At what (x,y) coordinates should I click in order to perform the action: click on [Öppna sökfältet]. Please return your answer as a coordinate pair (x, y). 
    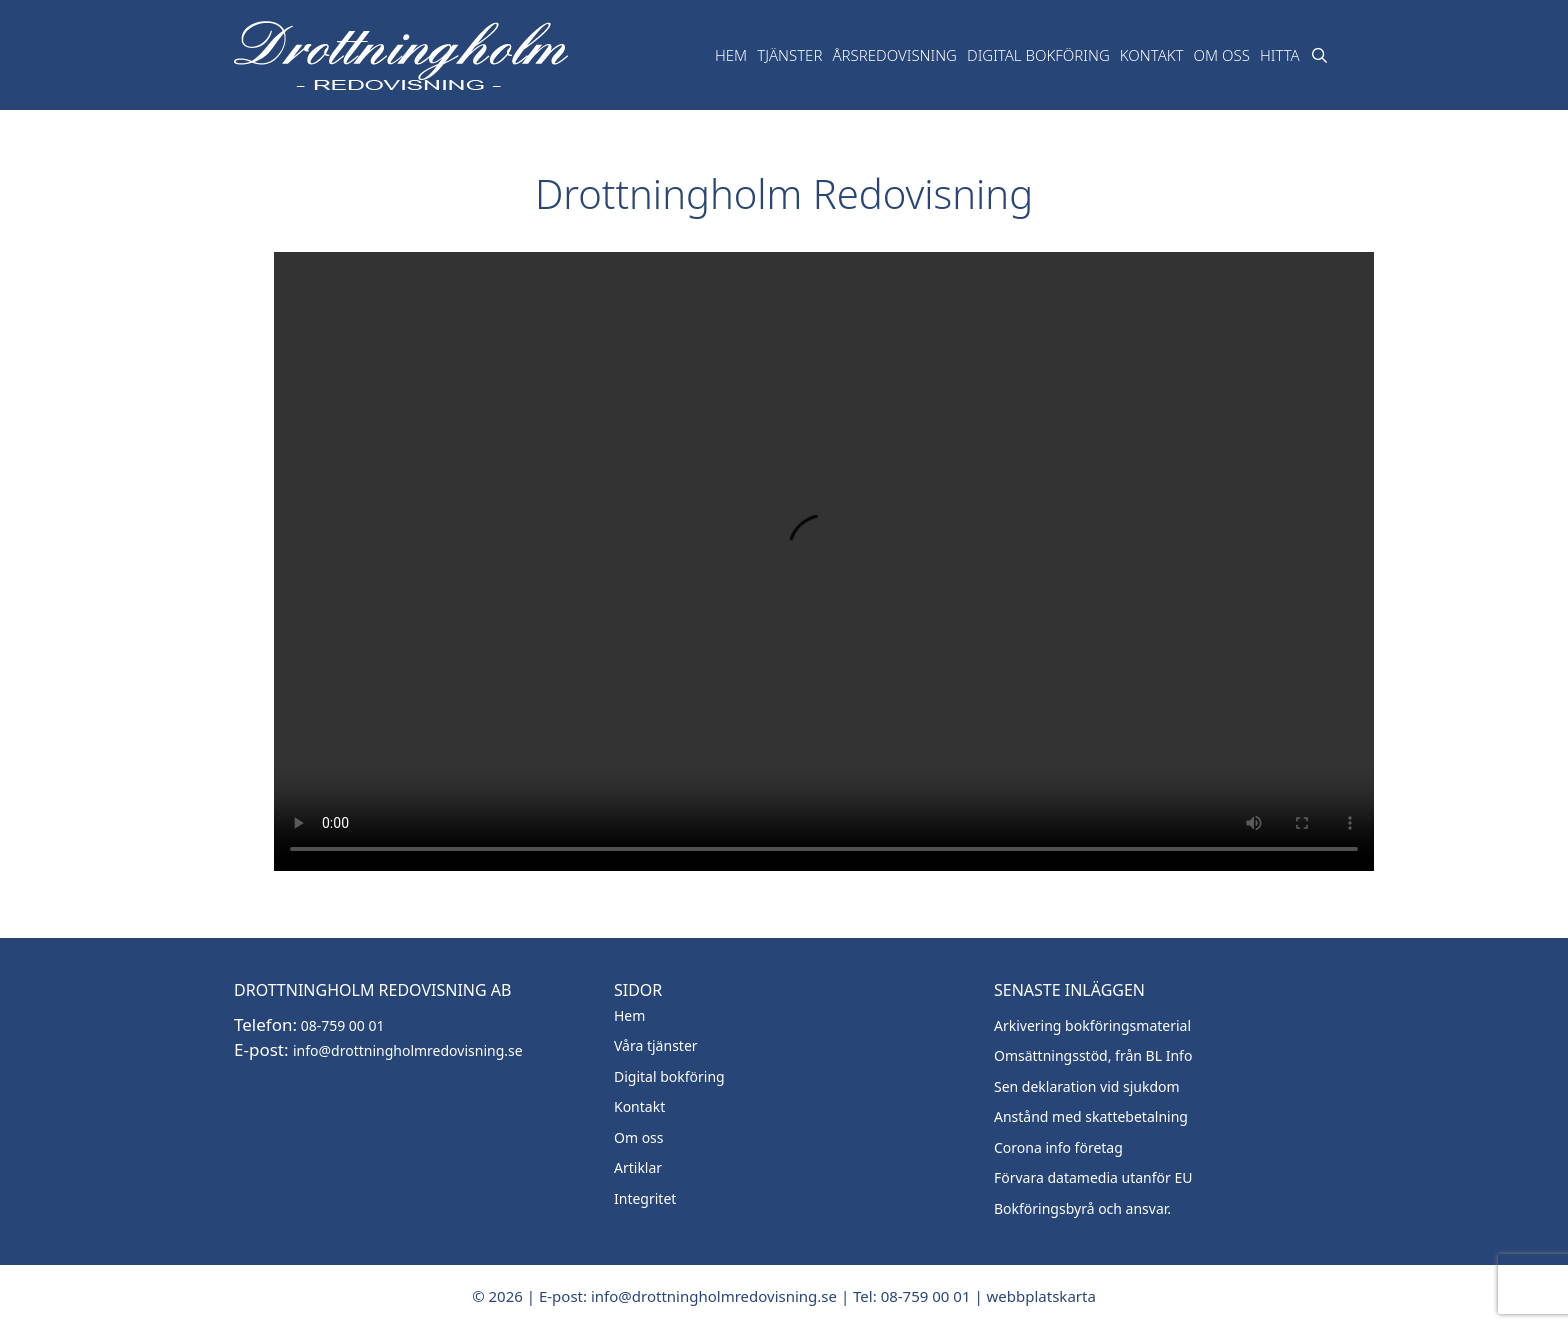
    Looking at the image, I should click on (1319, 55).